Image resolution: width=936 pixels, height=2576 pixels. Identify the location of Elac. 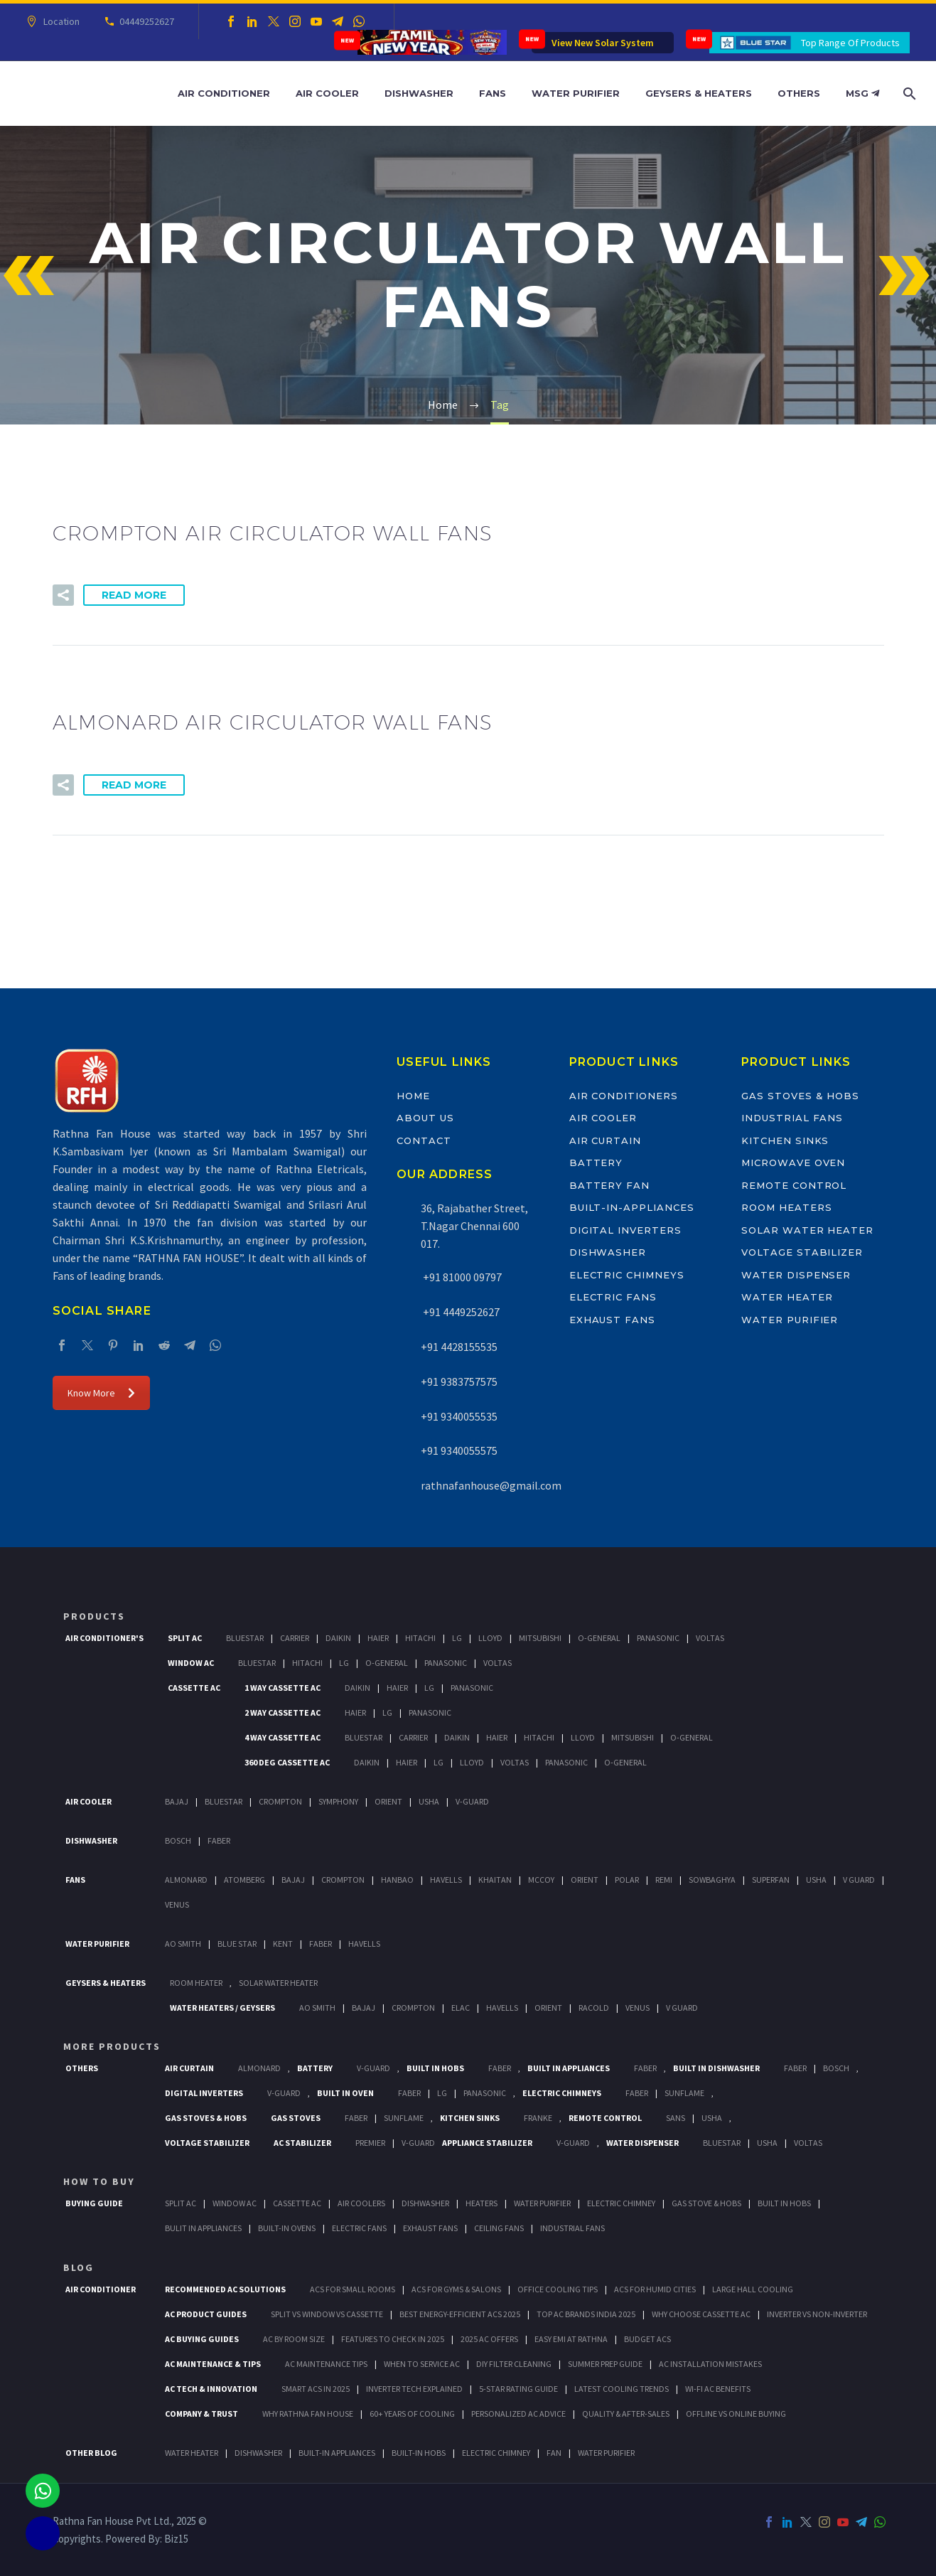
(460, 2007).